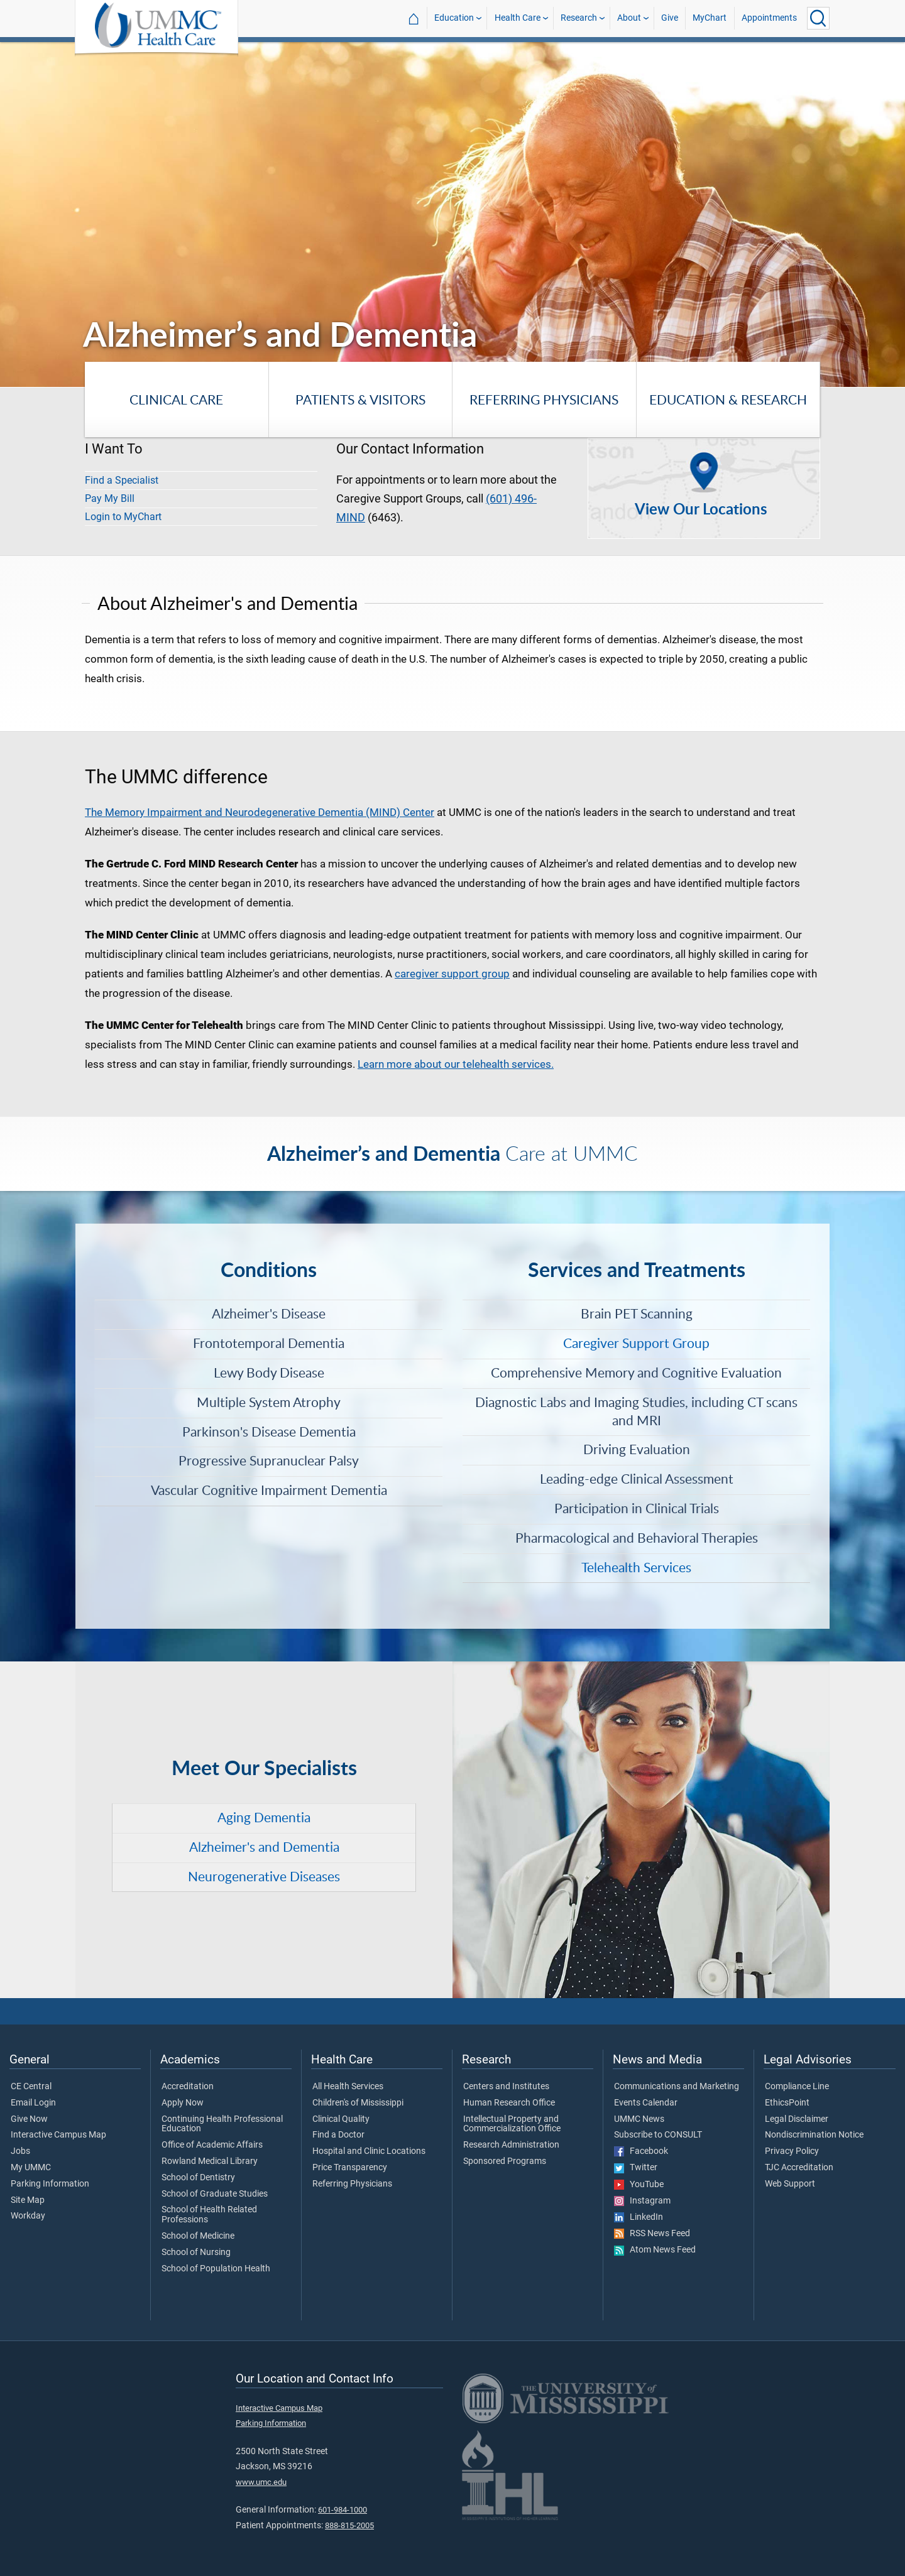  What do you see at coordinates (639, 2185) in the screenshot?
I see `YouTube` at bounding box center [639, 2185].